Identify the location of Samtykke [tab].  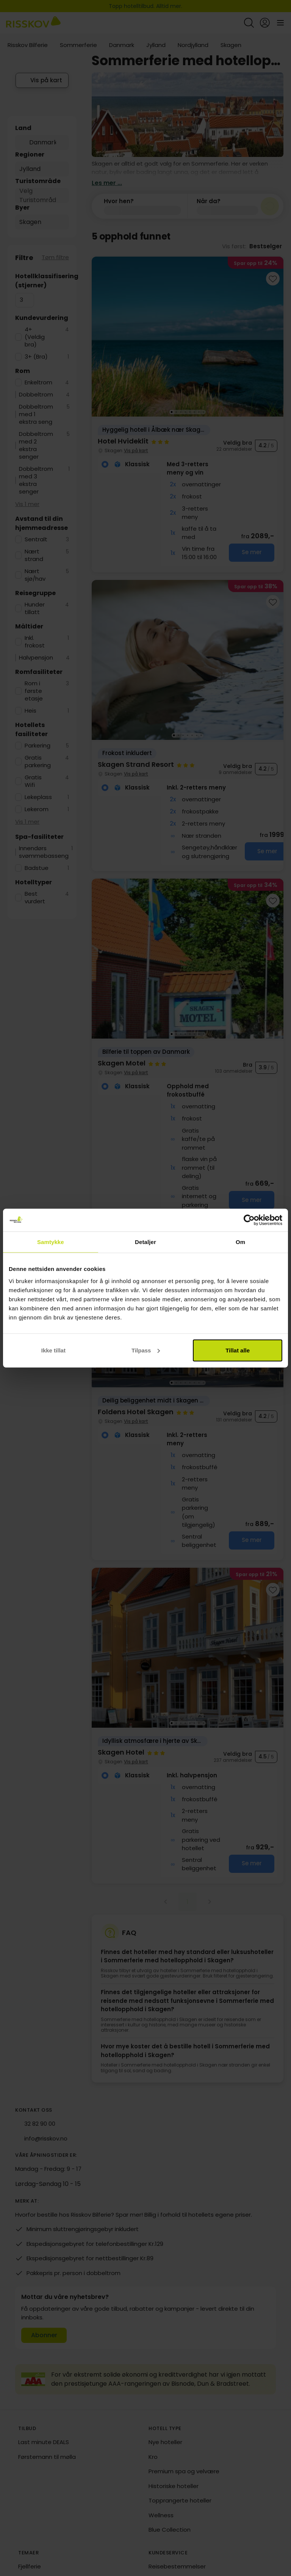
(50, 1242).